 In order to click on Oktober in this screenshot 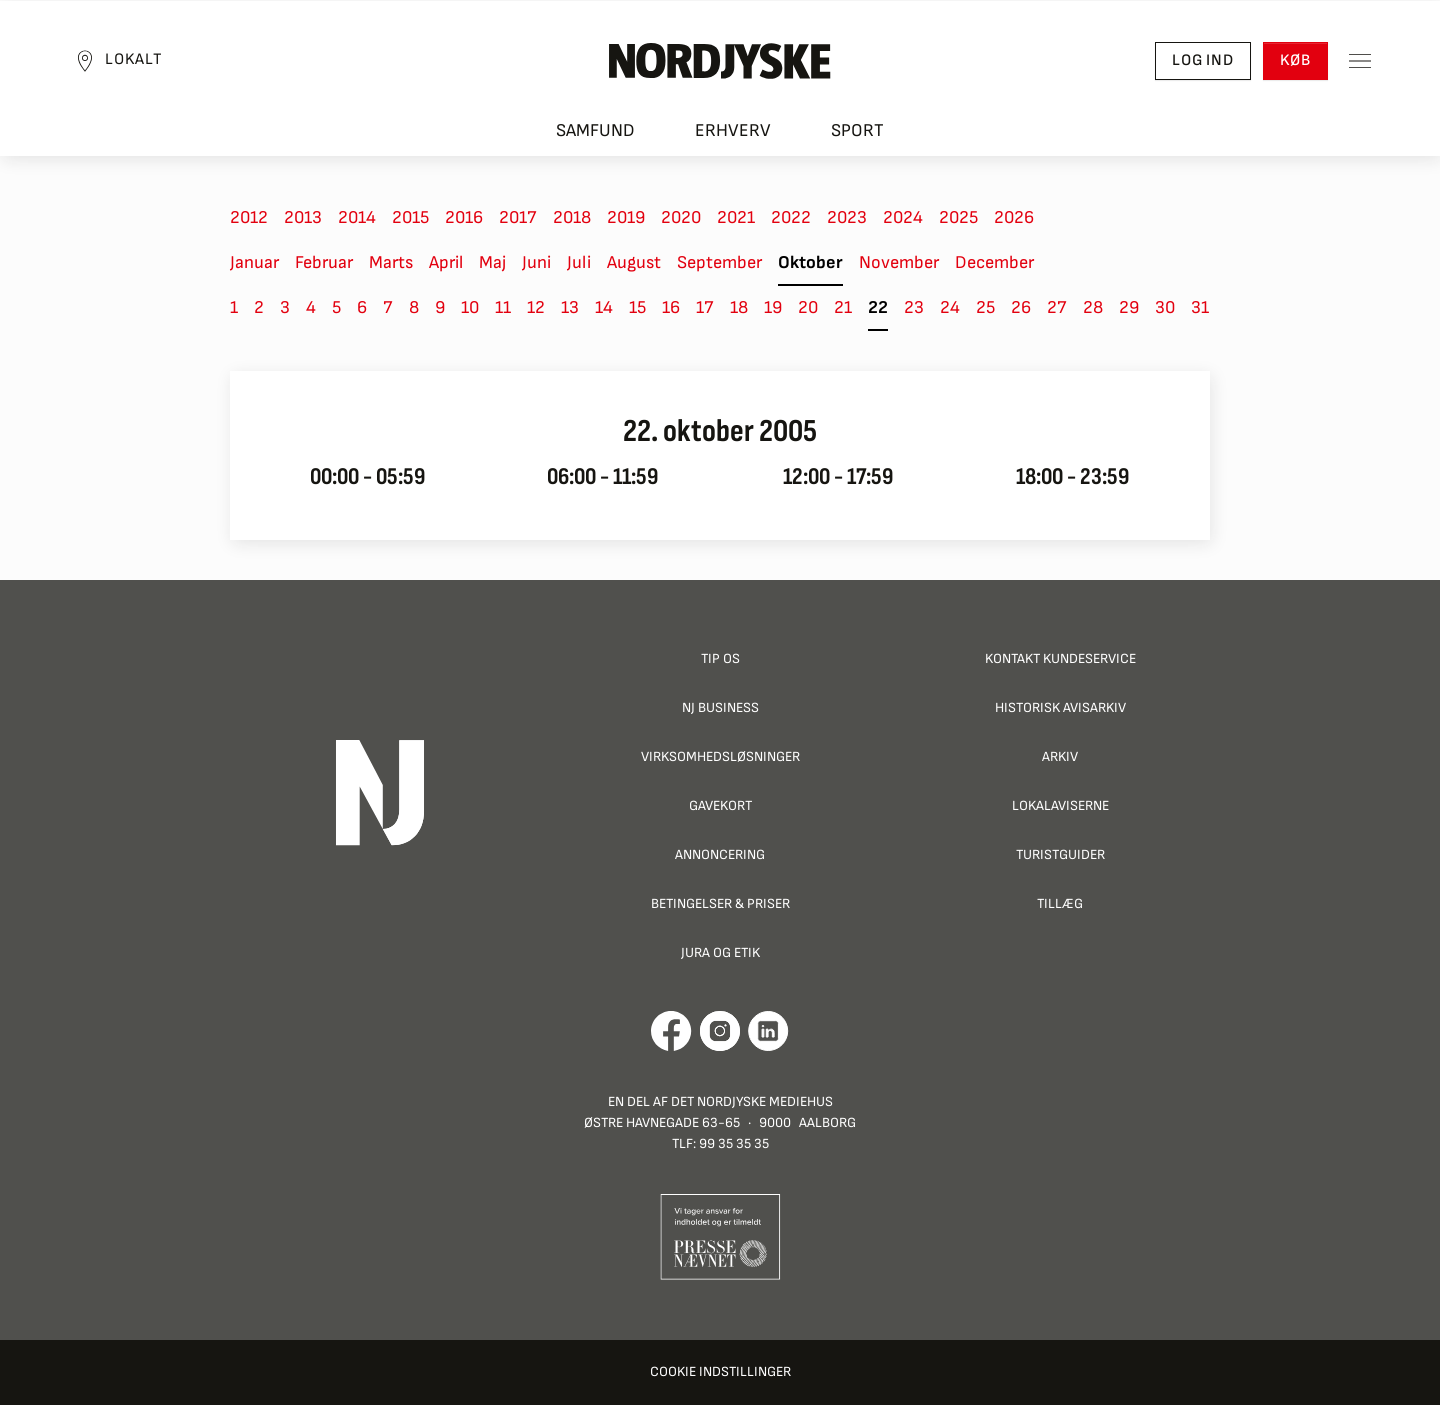, I will do `click(810, 262)`.